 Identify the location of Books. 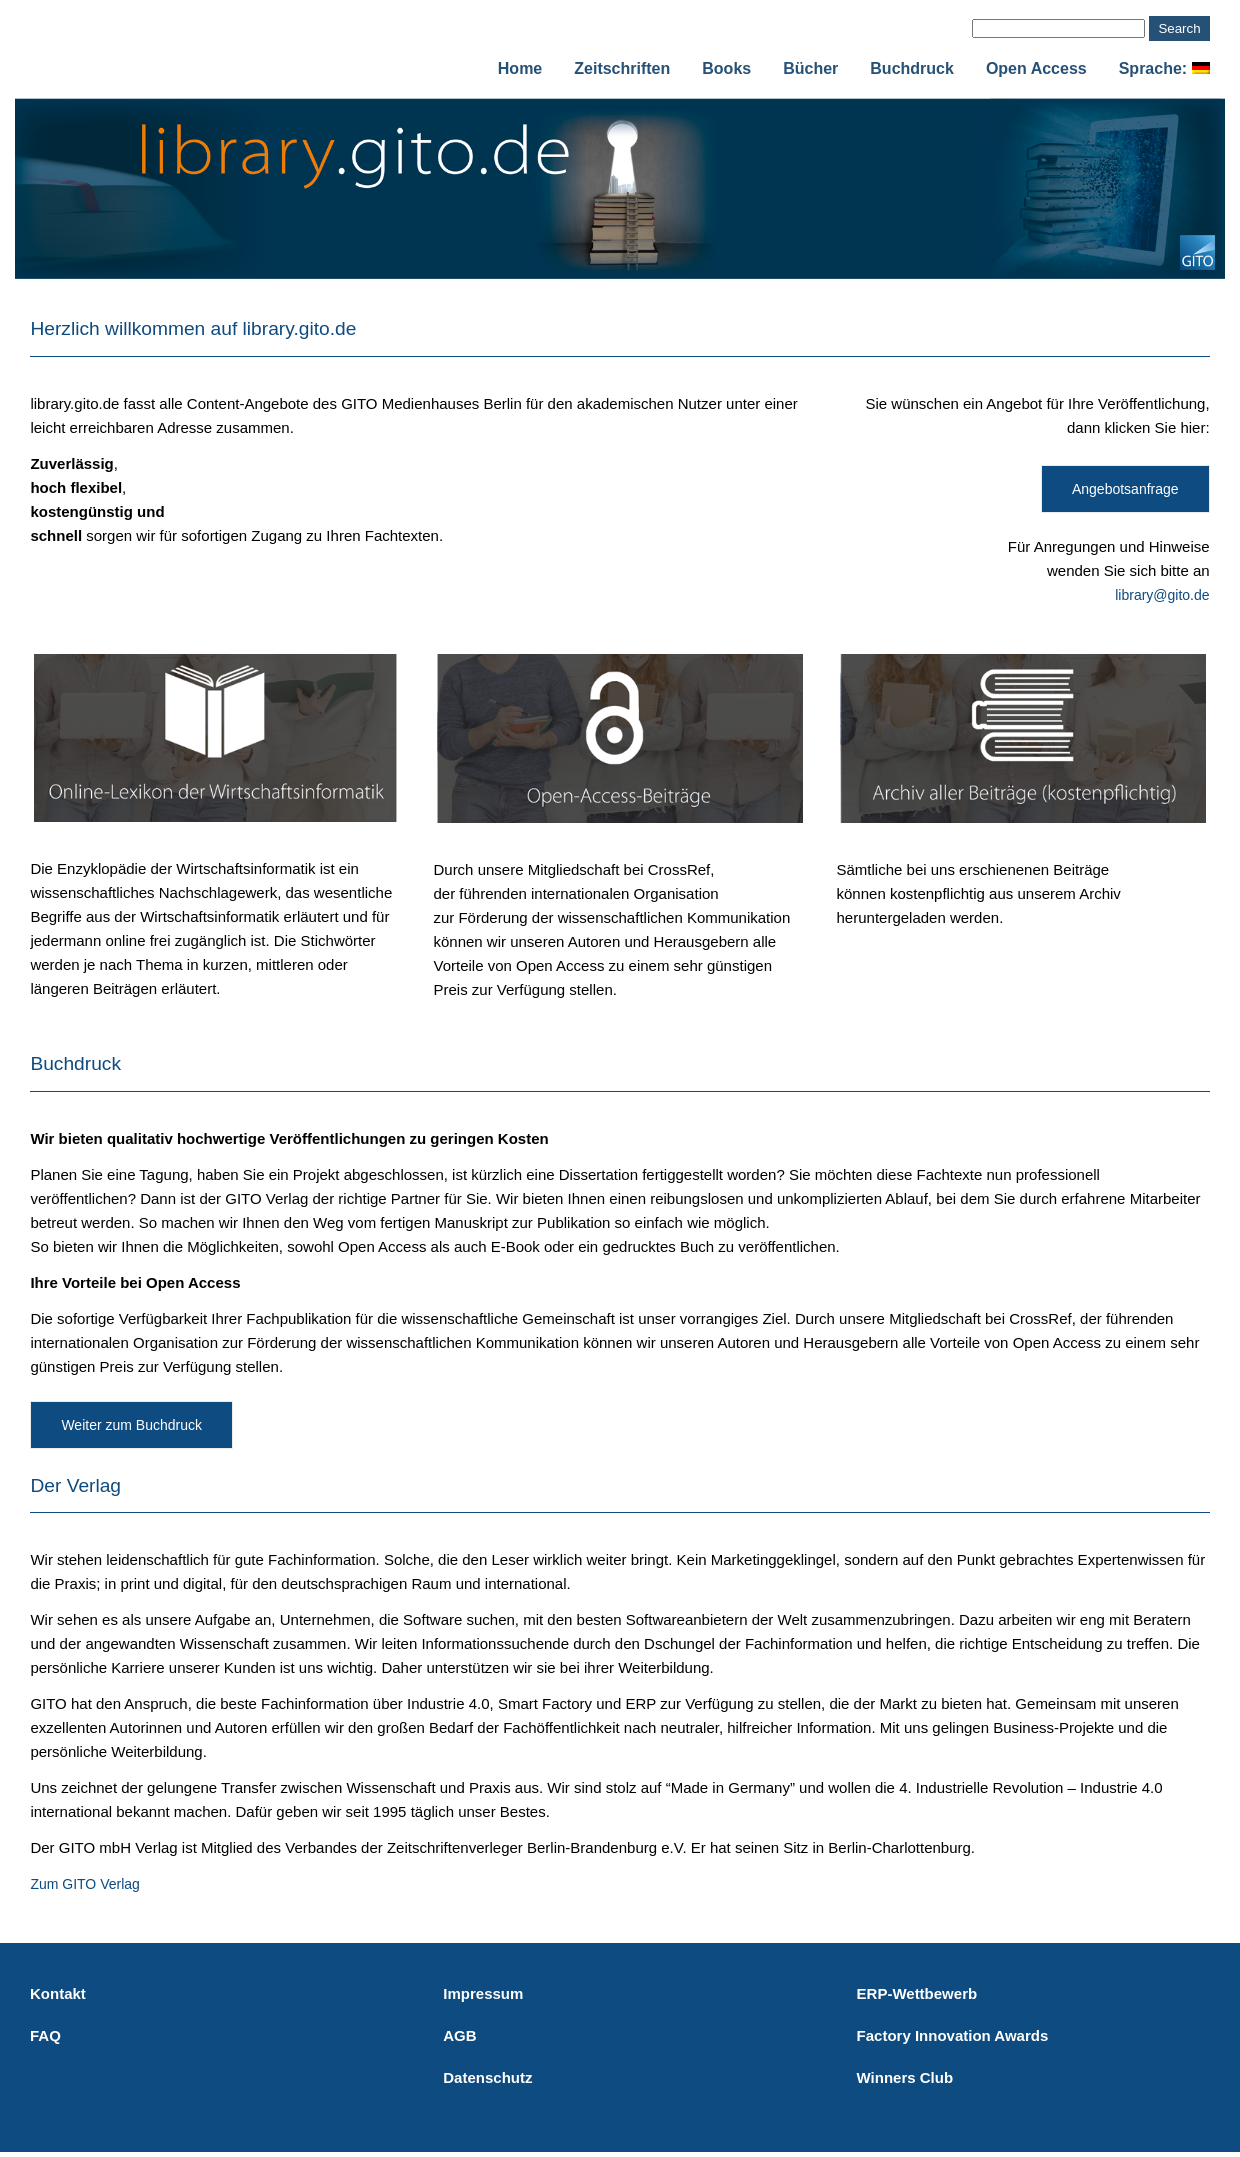
(726, 68).